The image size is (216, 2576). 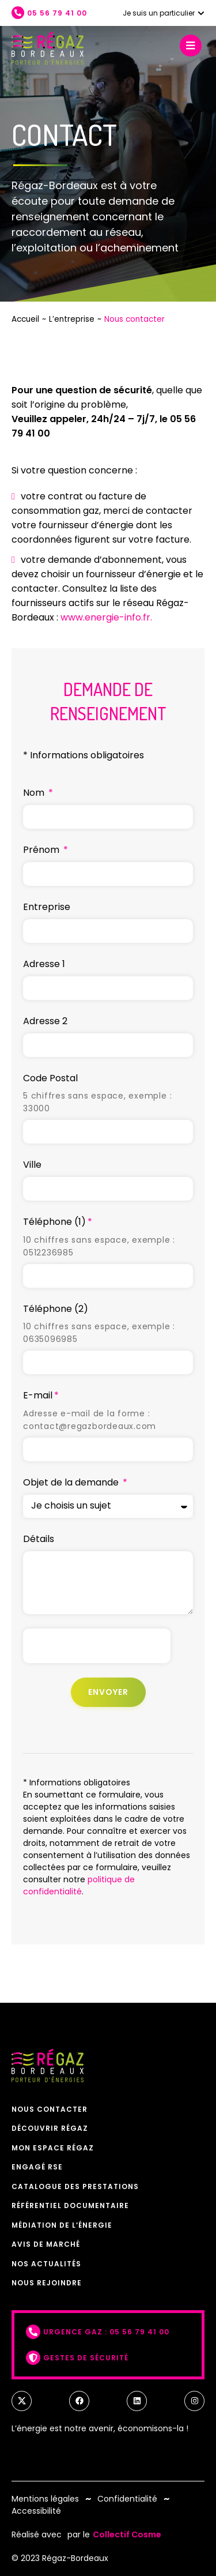 I want to click on Engagé RSE, so click(x=37, y=2167).